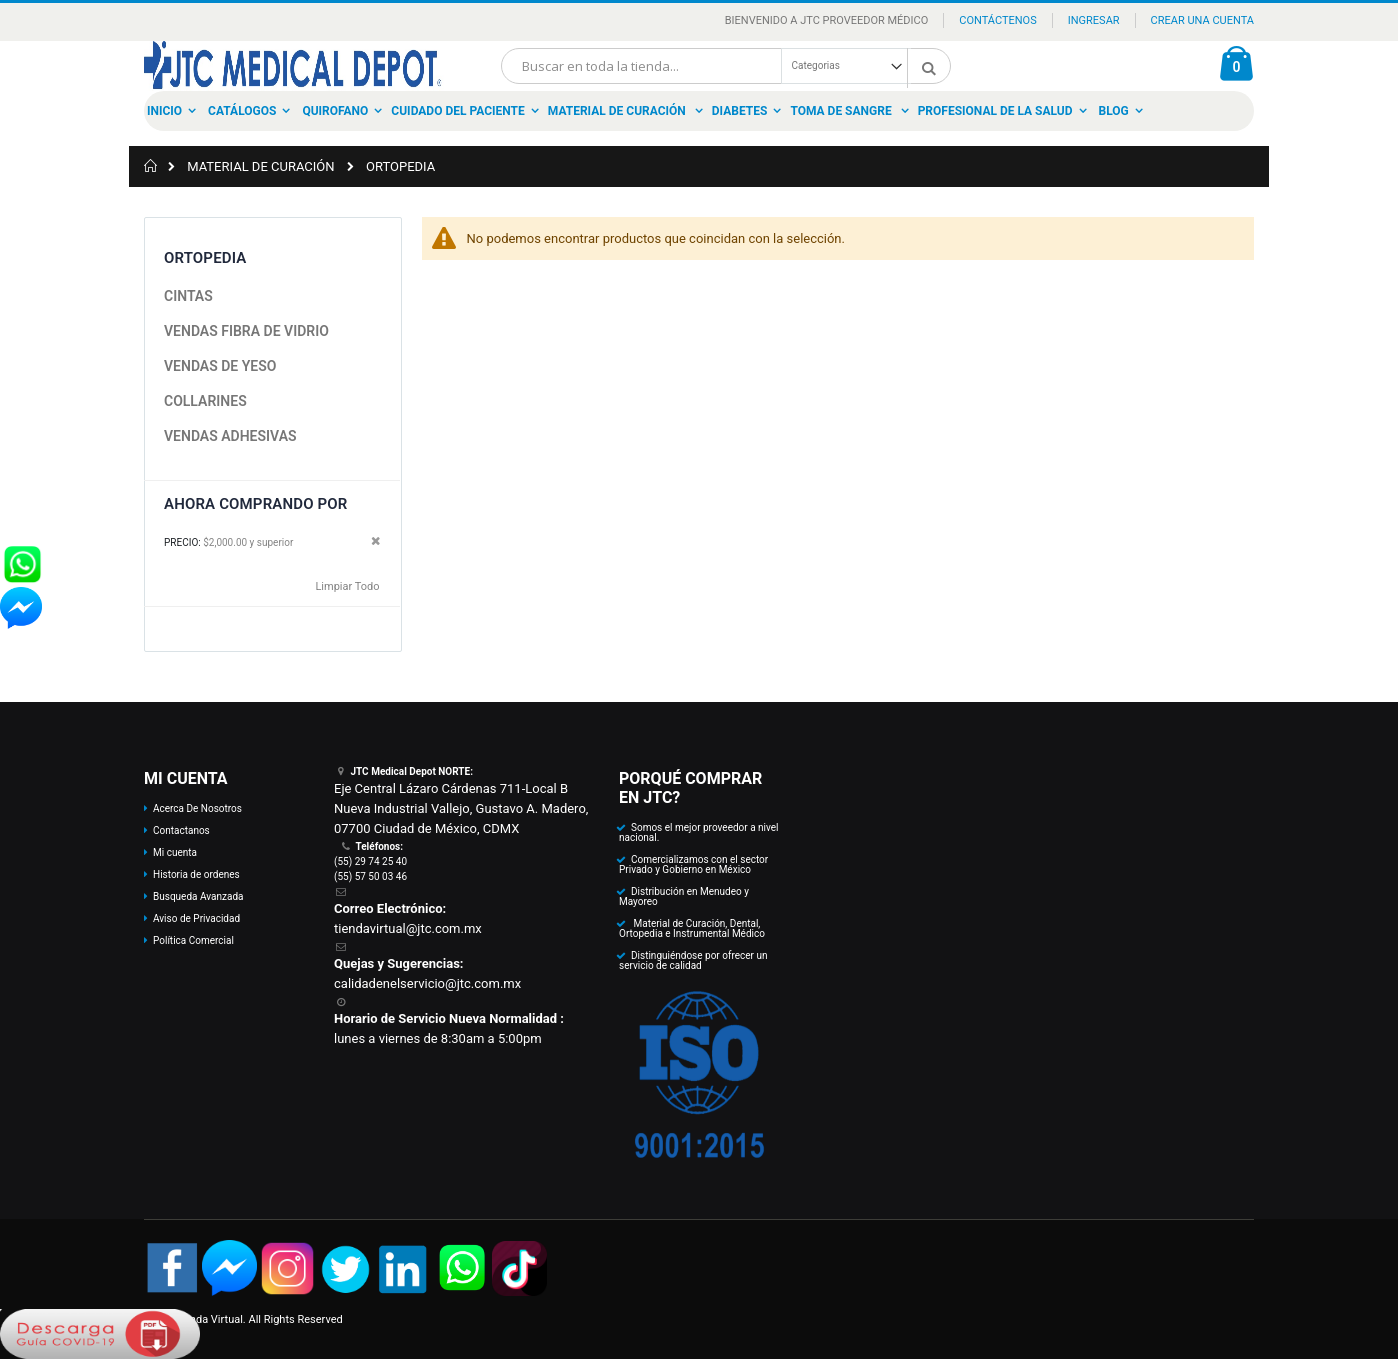  What do you see at coordinates (1202, 20) in the screenshot?
I see `Crear una Cuenta` at bounding box center [1202, 20].